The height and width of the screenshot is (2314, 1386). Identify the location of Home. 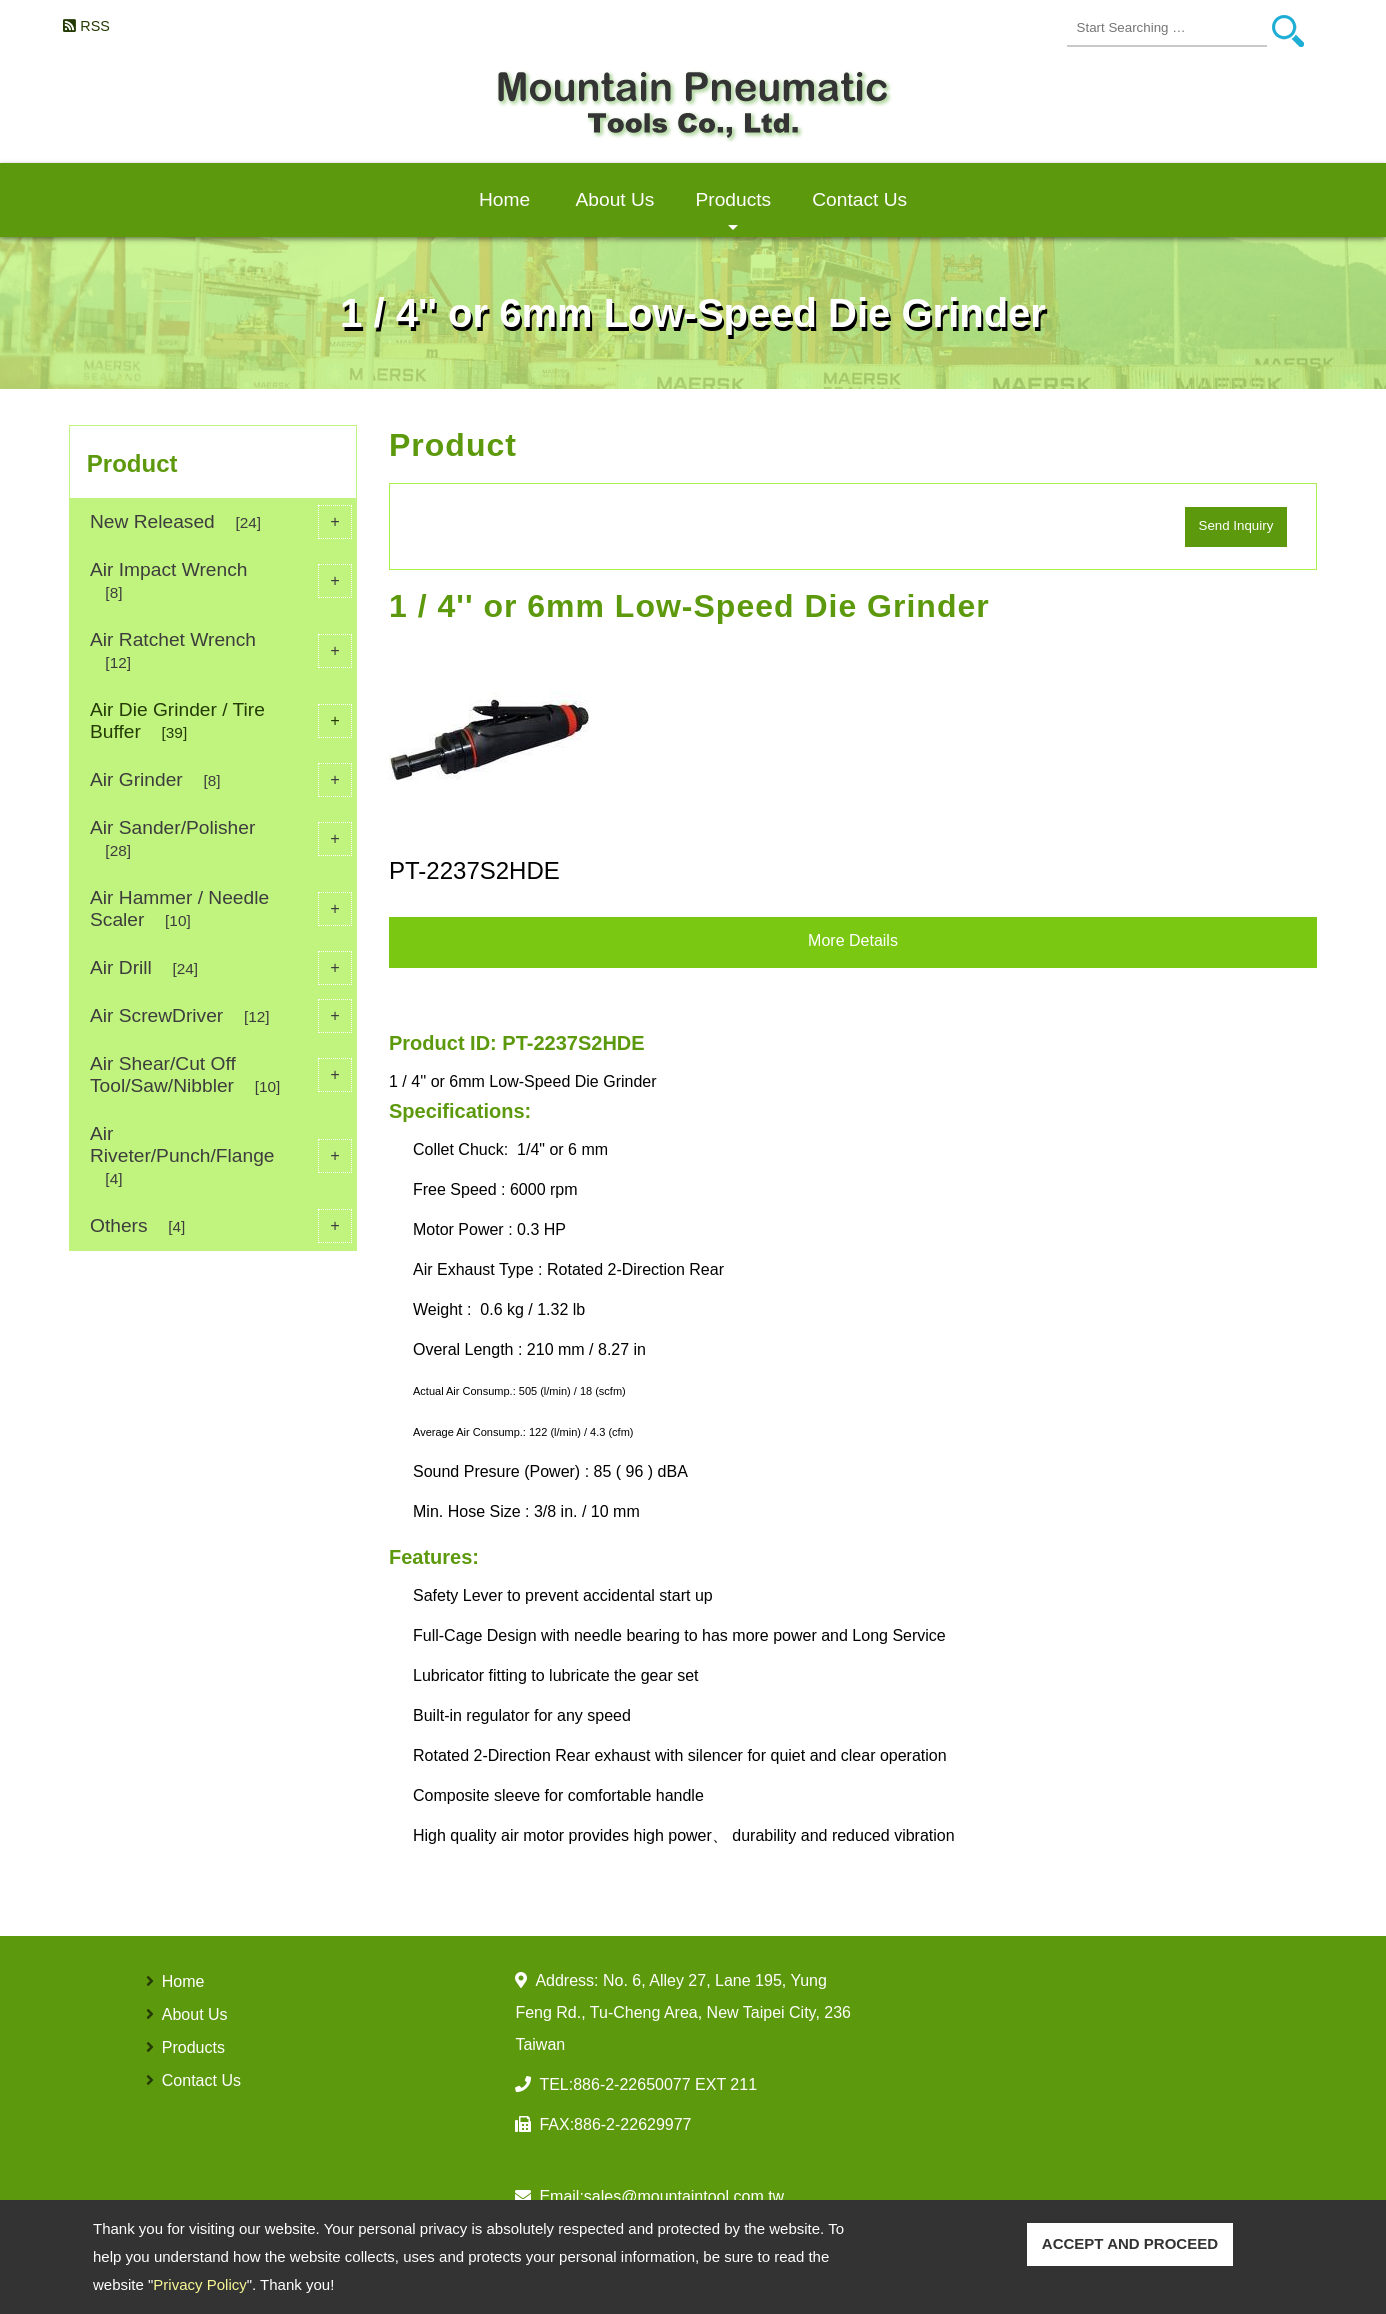
(504, 199).